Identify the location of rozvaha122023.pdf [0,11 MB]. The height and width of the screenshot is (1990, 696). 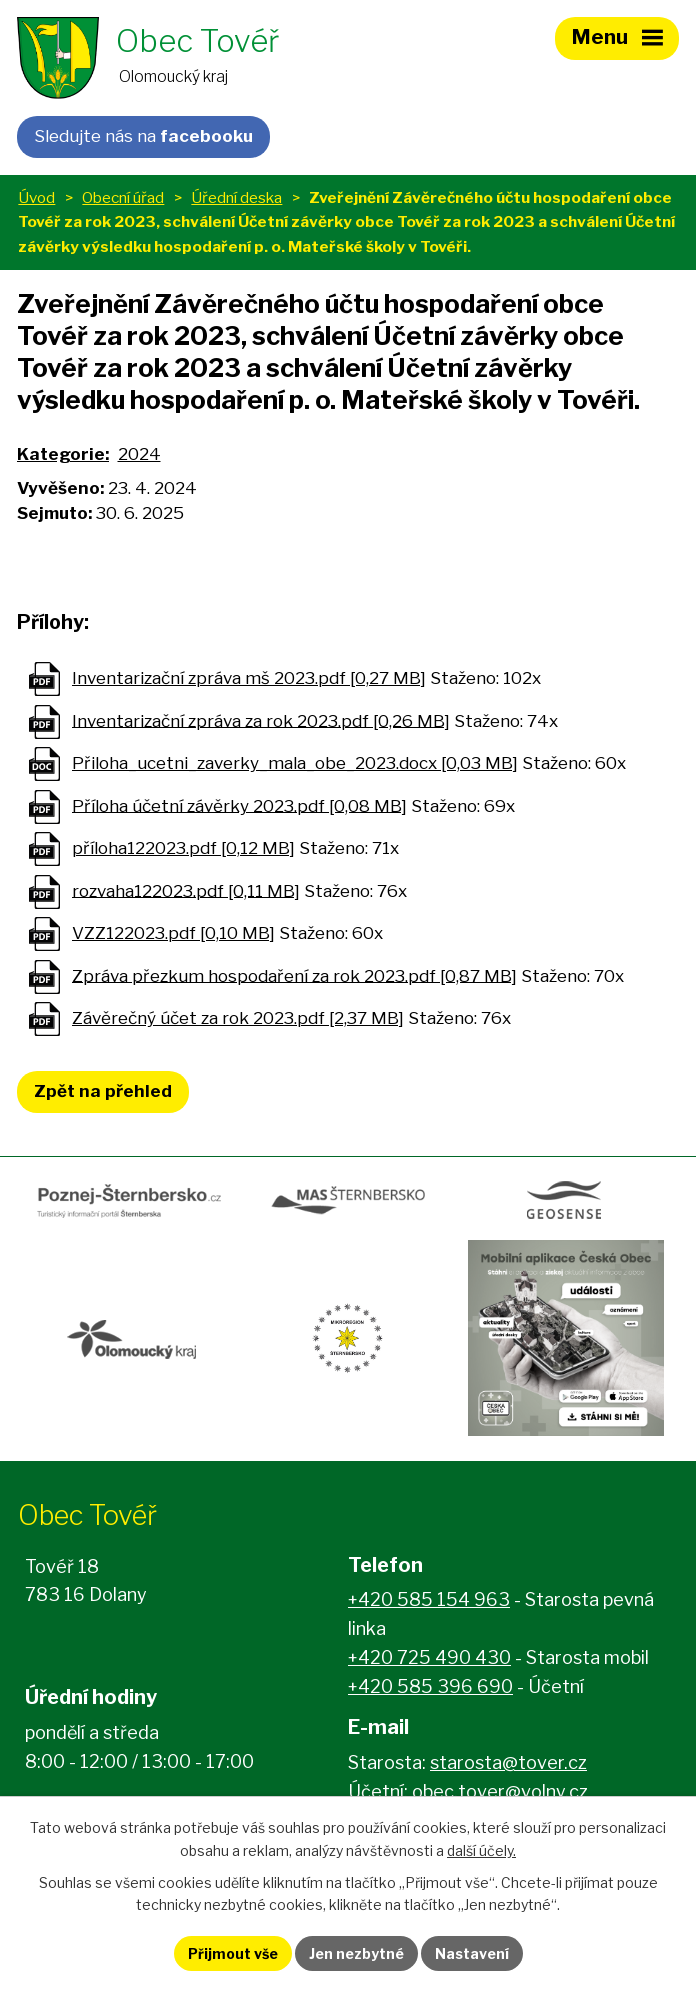
(186, 890).